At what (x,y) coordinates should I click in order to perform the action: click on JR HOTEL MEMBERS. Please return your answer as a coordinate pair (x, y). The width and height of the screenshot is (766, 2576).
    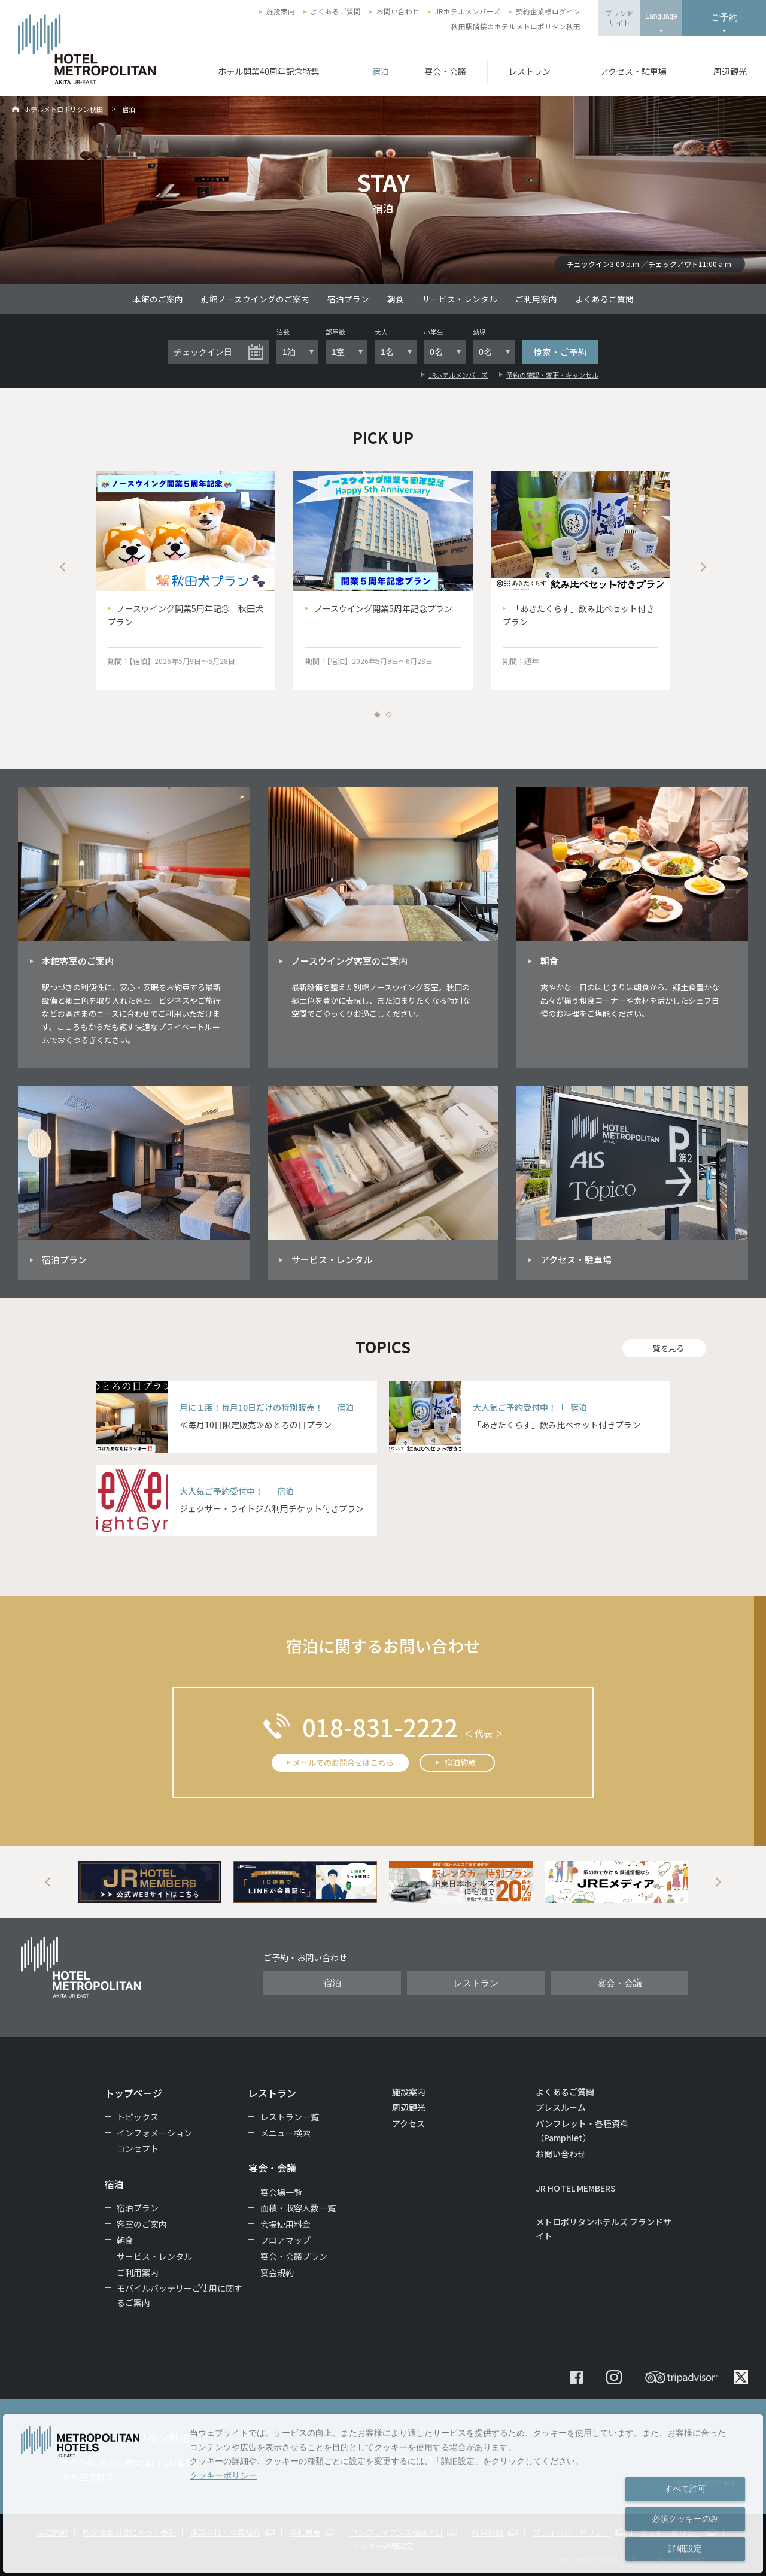
    Looking at the image, I should click on (576, 2188).